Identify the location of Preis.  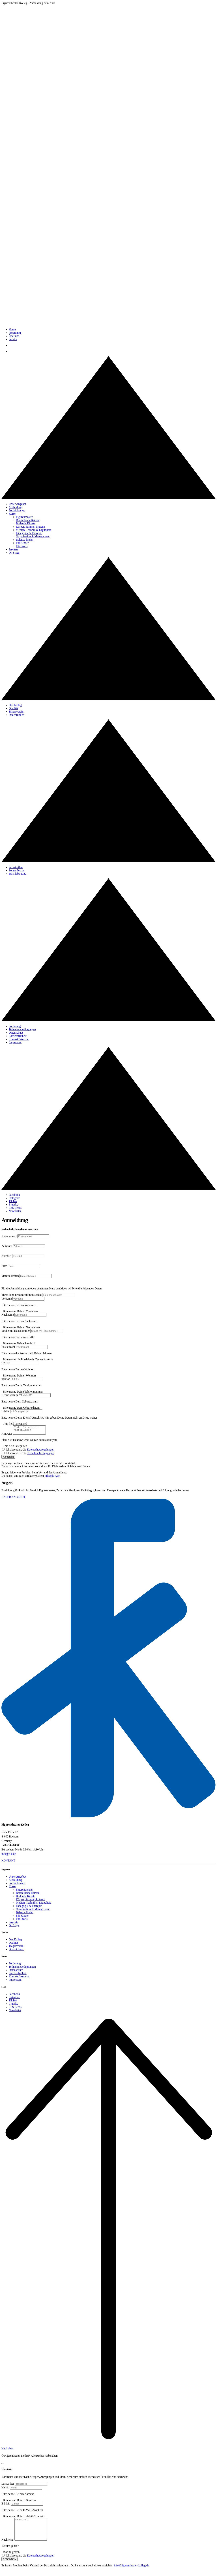
(4, 1265).